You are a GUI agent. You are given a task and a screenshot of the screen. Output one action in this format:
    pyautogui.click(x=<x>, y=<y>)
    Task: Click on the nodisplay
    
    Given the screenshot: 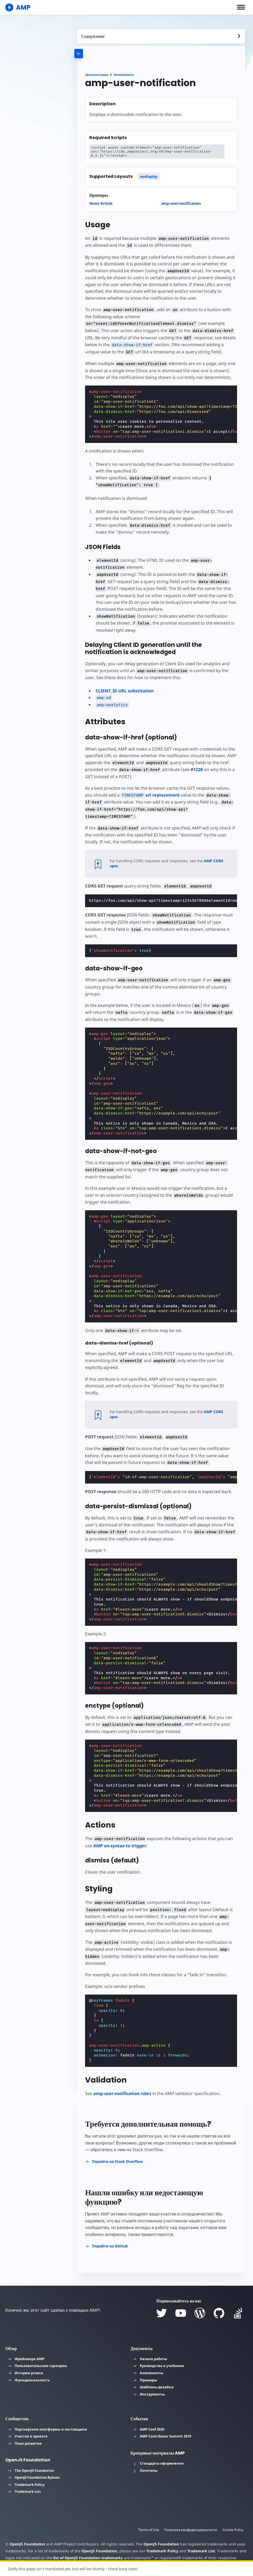 What is the action you would take?
    pyautogui.click(x=149, y=176)
    